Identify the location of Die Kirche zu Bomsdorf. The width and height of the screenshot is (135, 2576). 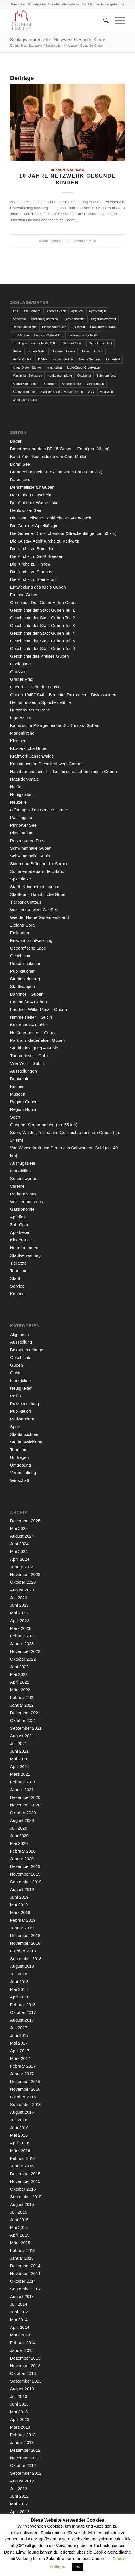
(32, 548).